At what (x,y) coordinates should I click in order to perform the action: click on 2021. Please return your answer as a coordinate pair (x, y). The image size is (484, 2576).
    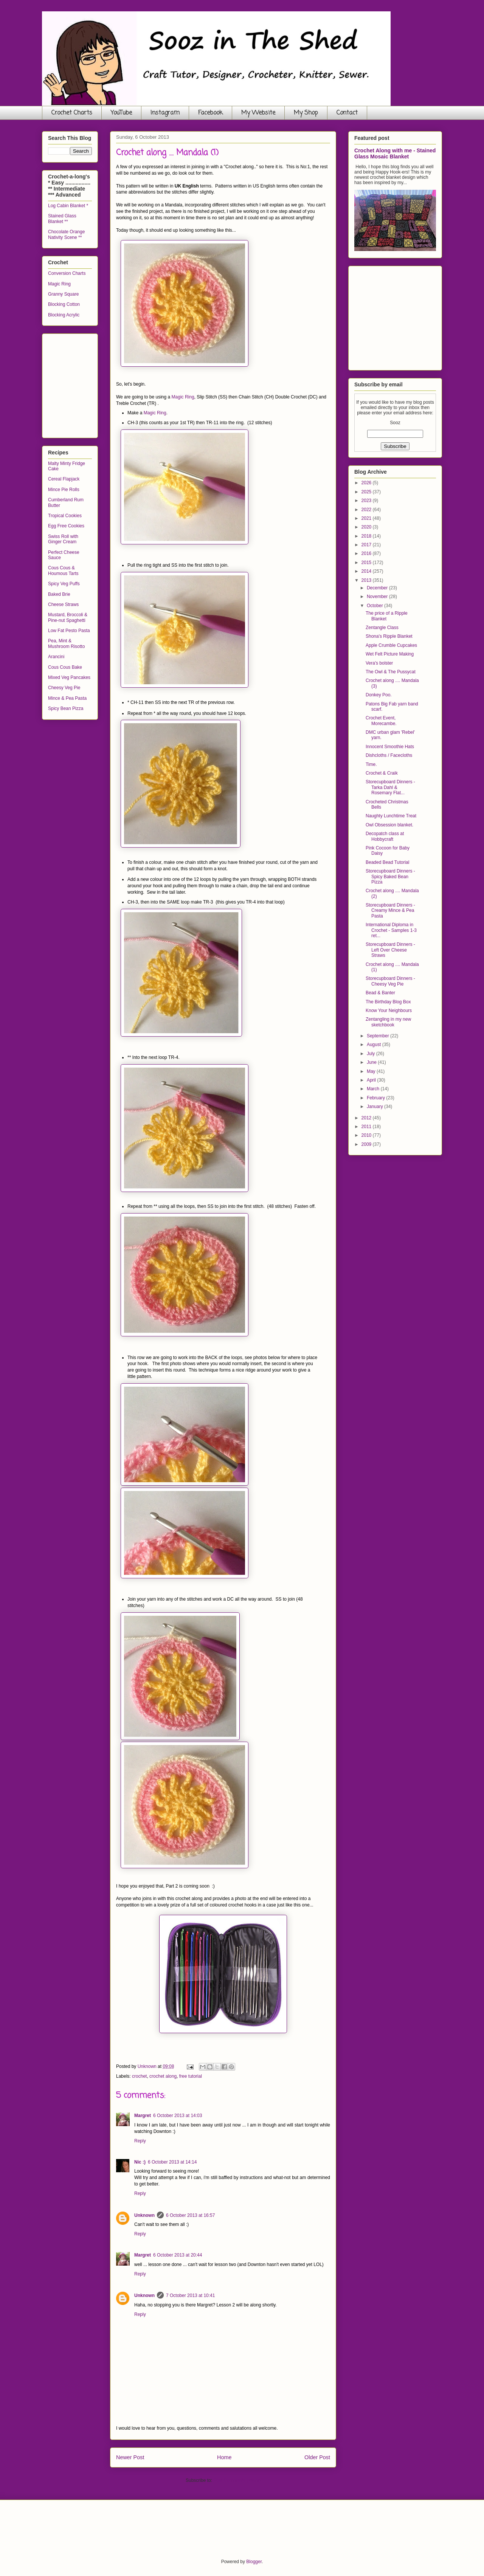
    Looking at the image, I should click on (367, 518).